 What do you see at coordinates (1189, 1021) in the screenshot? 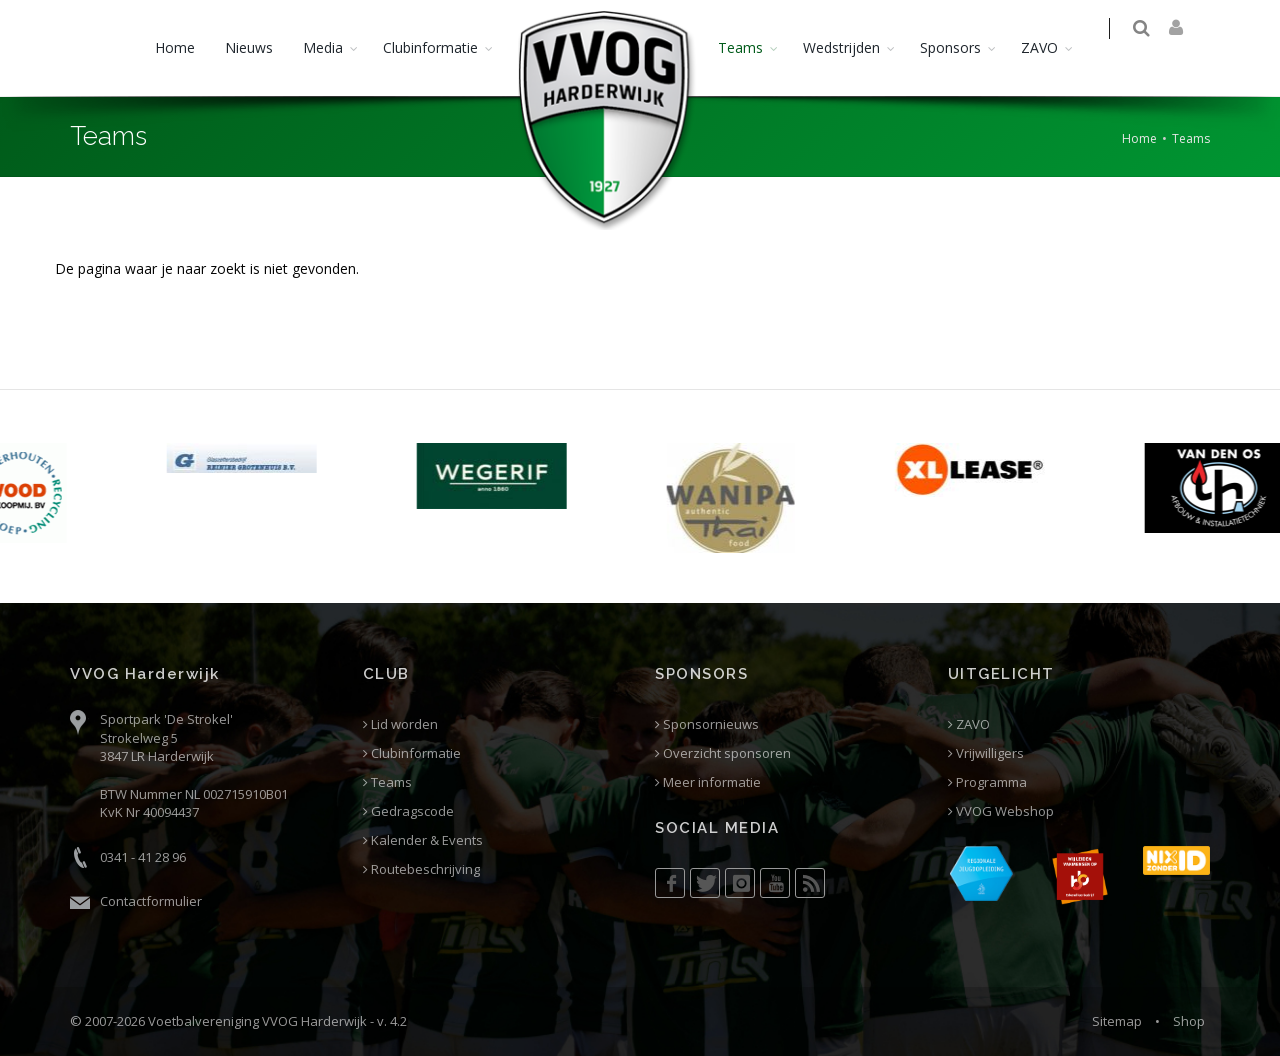
I see `Shop` at bounding box center [1189, 1021].